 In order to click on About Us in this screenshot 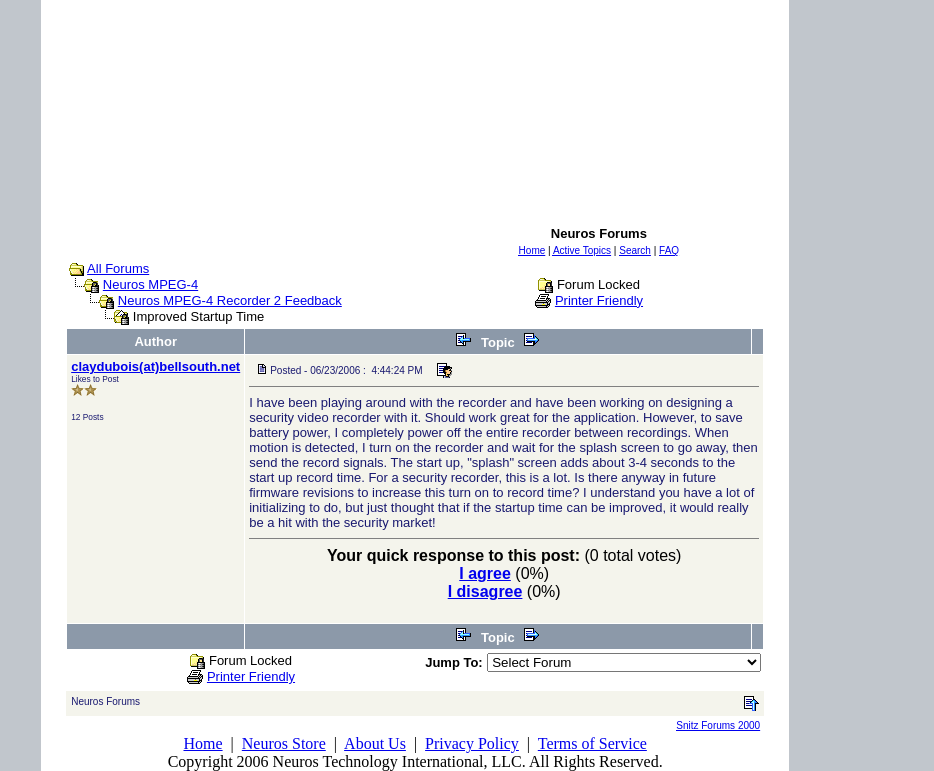, I will do `click(375, 743)`.